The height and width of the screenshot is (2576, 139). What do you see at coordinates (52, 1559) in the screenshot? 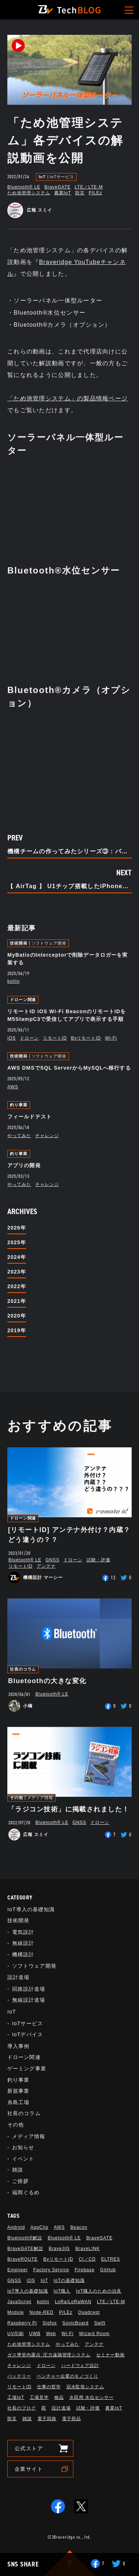
I see `GNSS` at bounding box center [52, 1559].